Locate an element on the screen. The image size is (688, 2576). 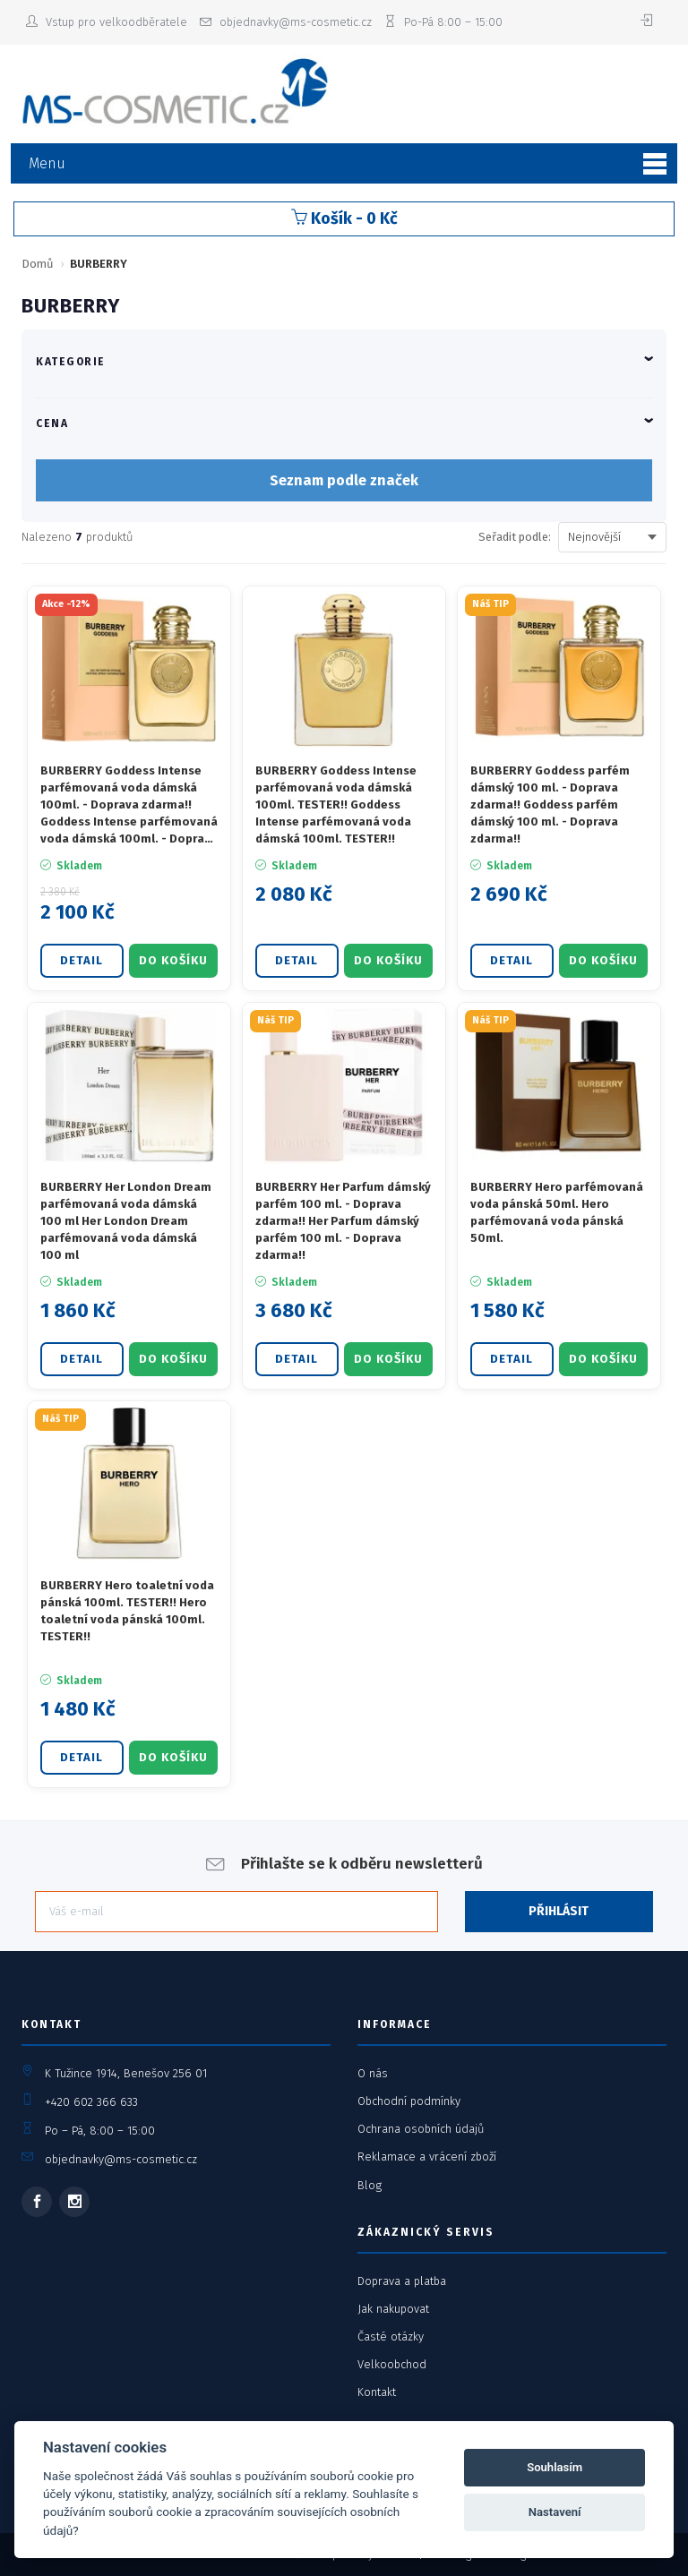
Jak nakupovat is located at coordinates (393, 2308).